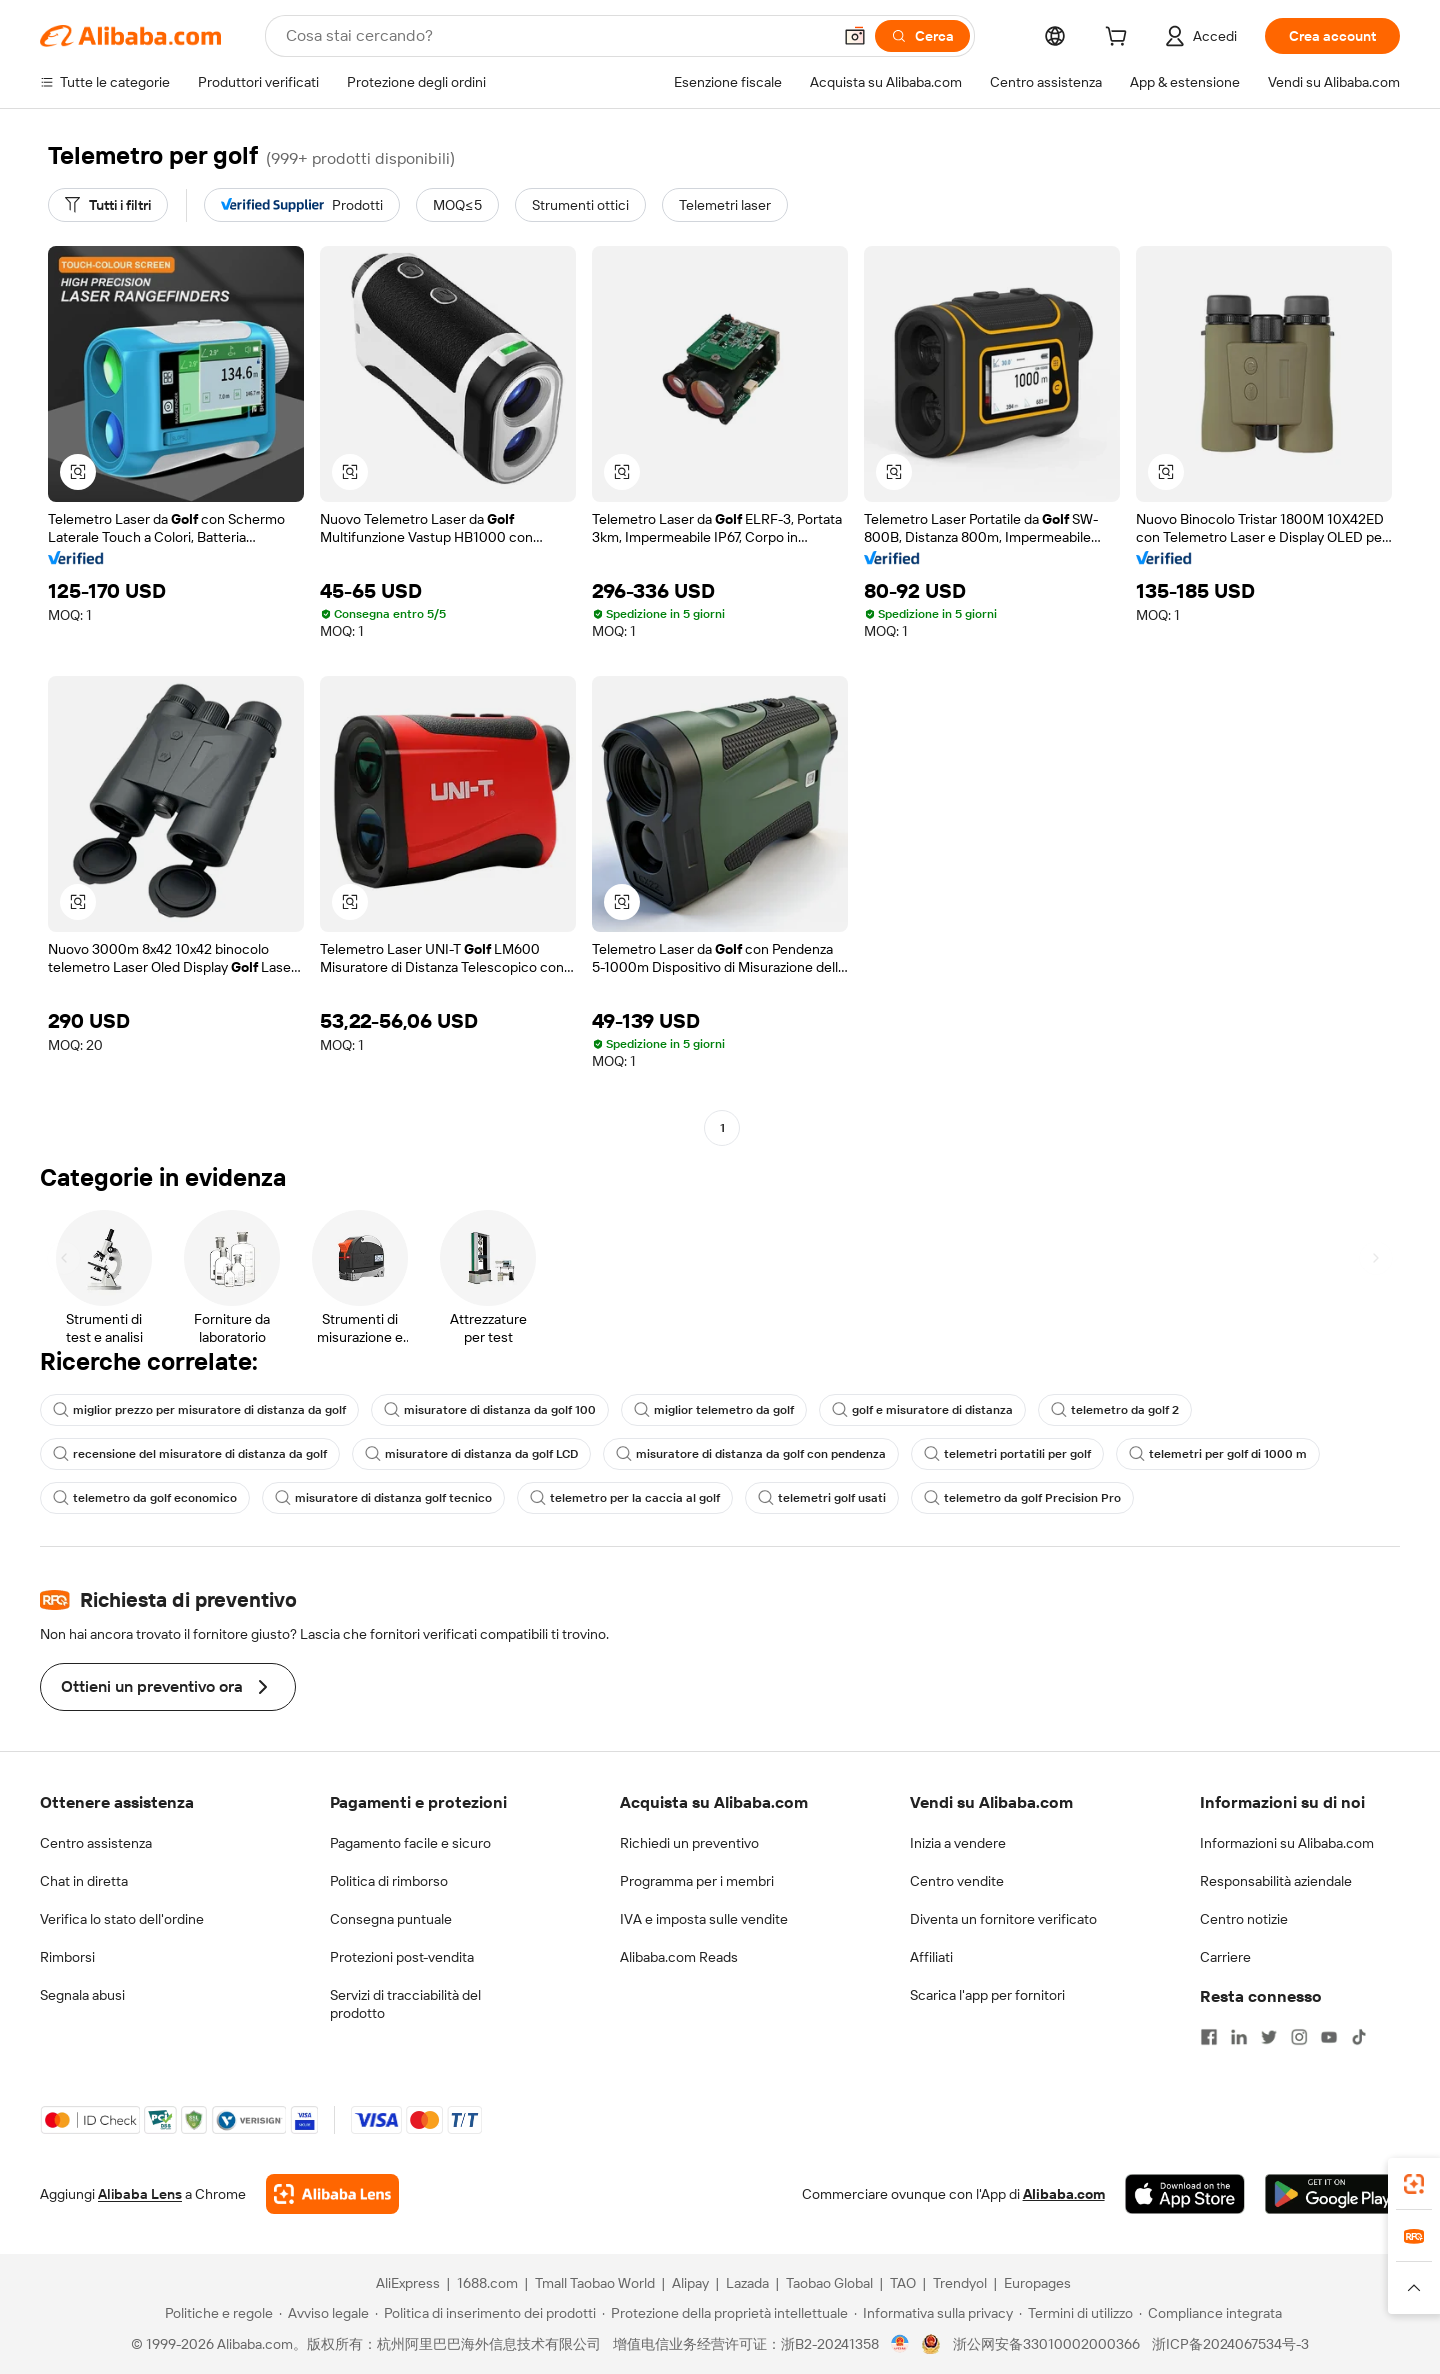  I want to click on IVA e imposta sulle vendite, so click(704, 1919).